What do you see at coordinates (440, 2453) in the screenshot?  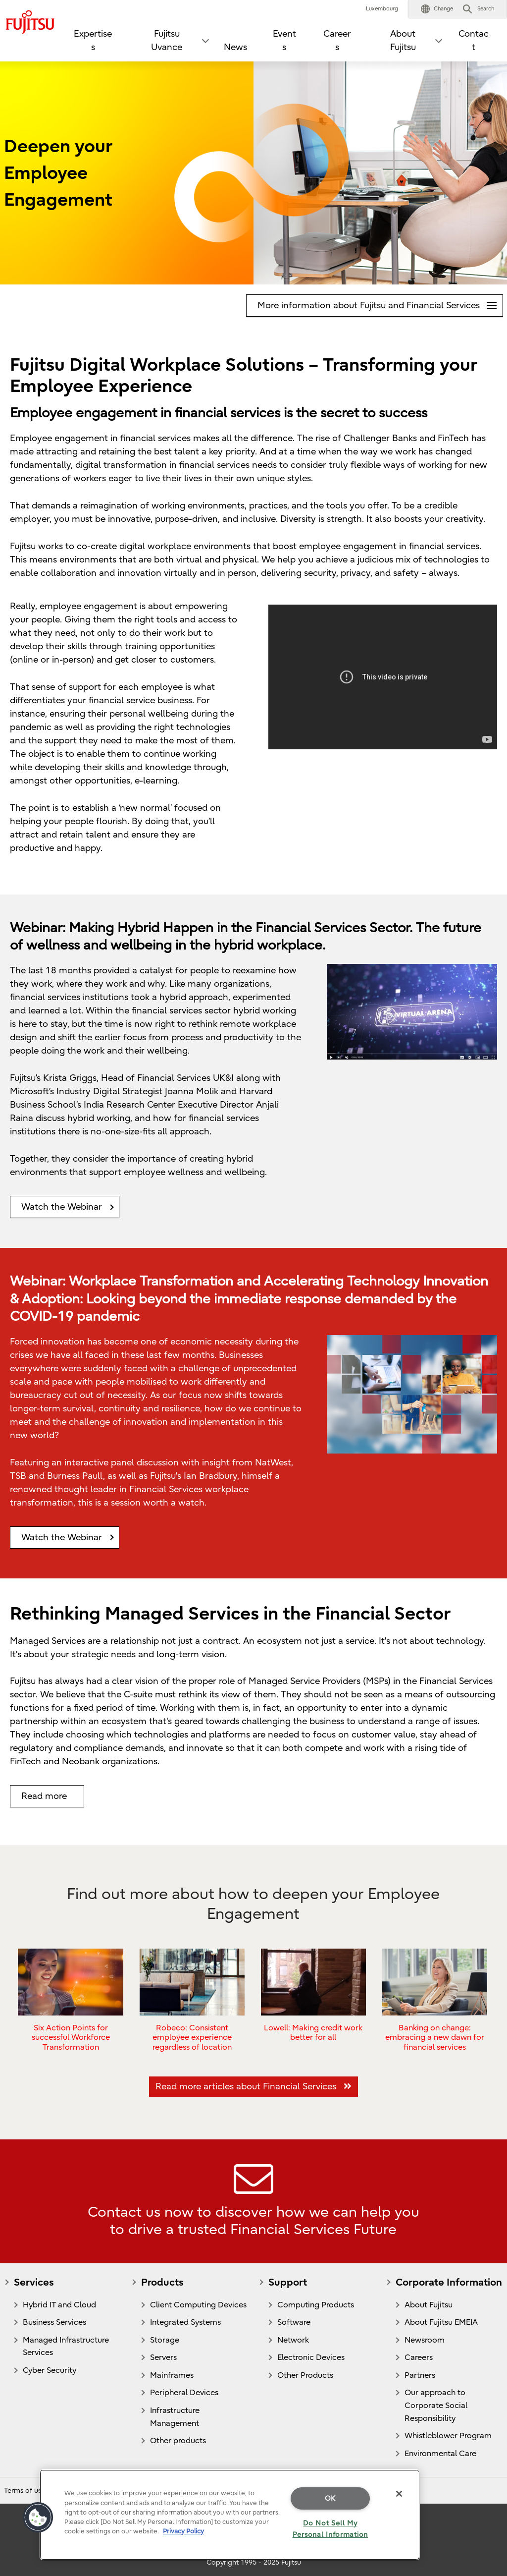 I see `Environmental Care` at bounding box center [440, 2453].